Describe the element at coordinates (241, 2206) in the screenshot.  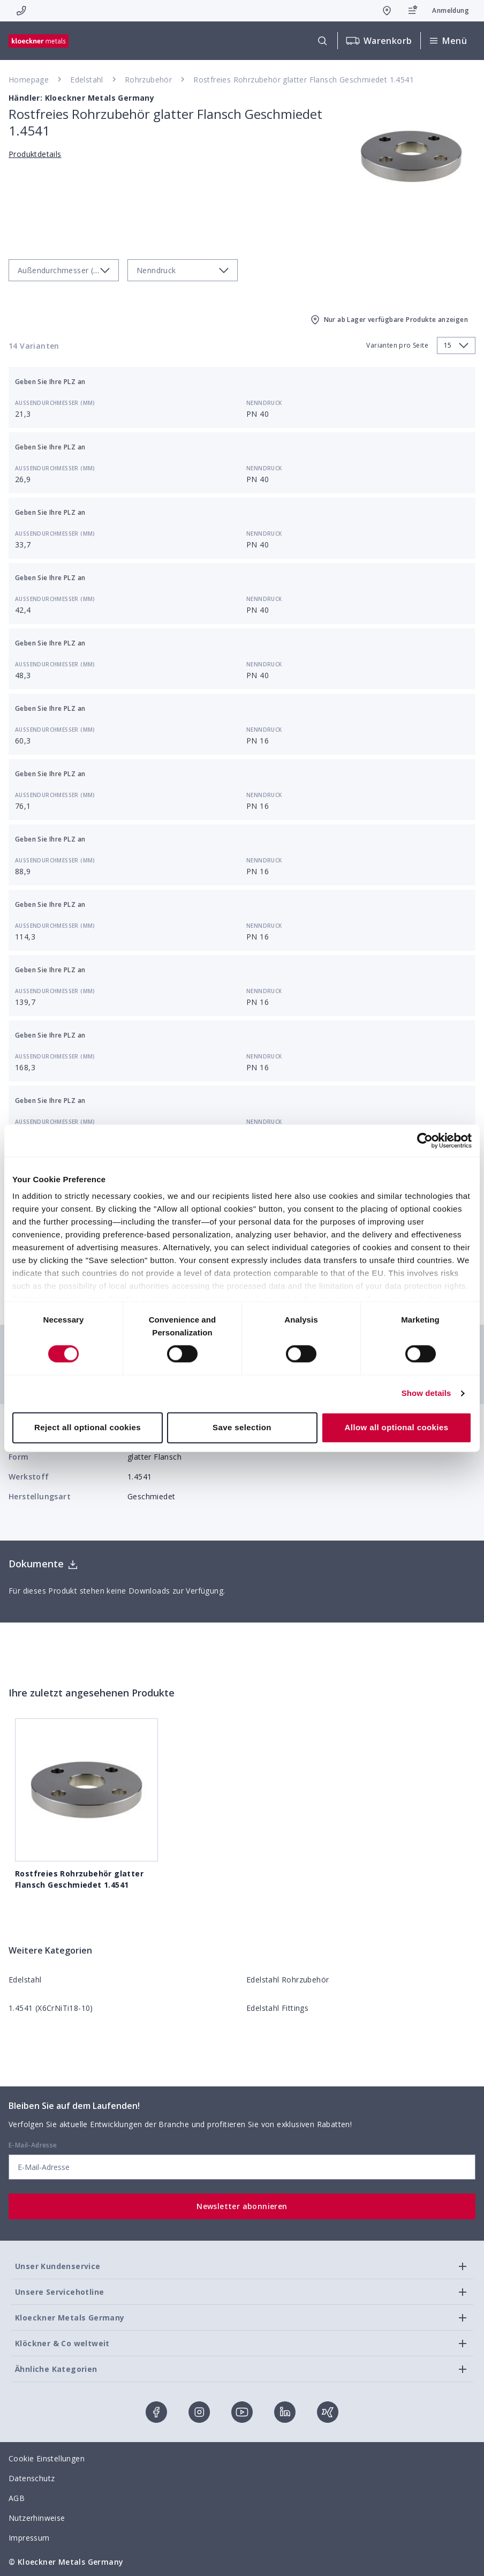
I see `Newsletter abonnieren` at that location.